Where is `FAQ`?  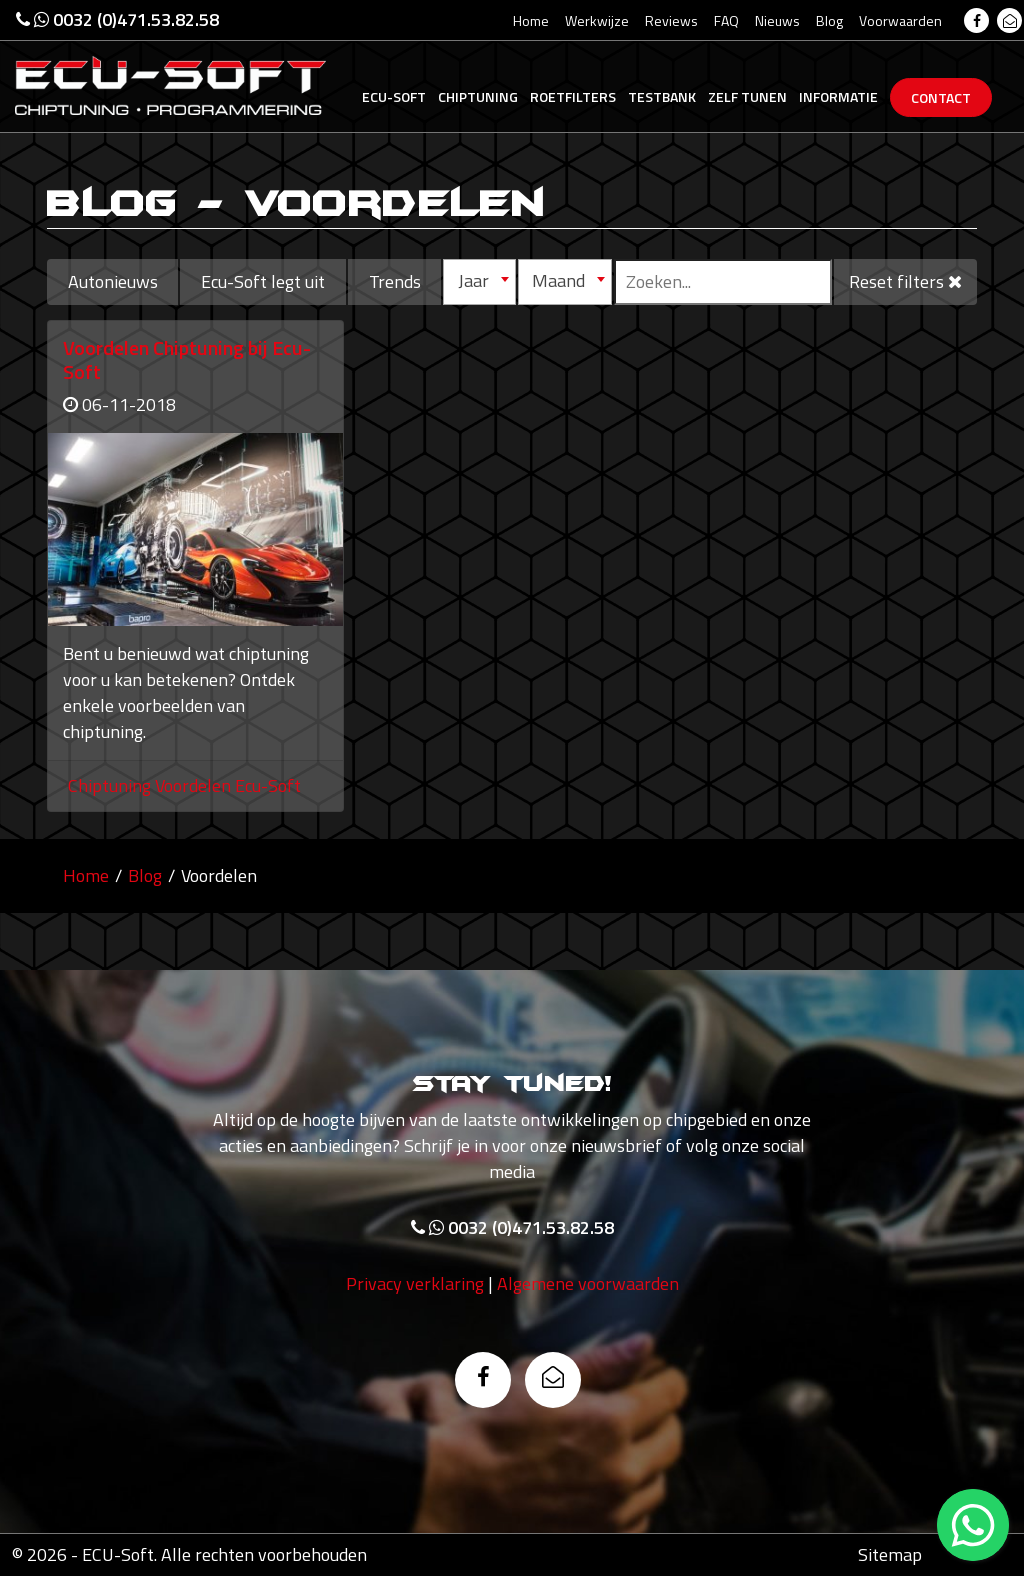
FAQ is located at coordinates (726, 20).